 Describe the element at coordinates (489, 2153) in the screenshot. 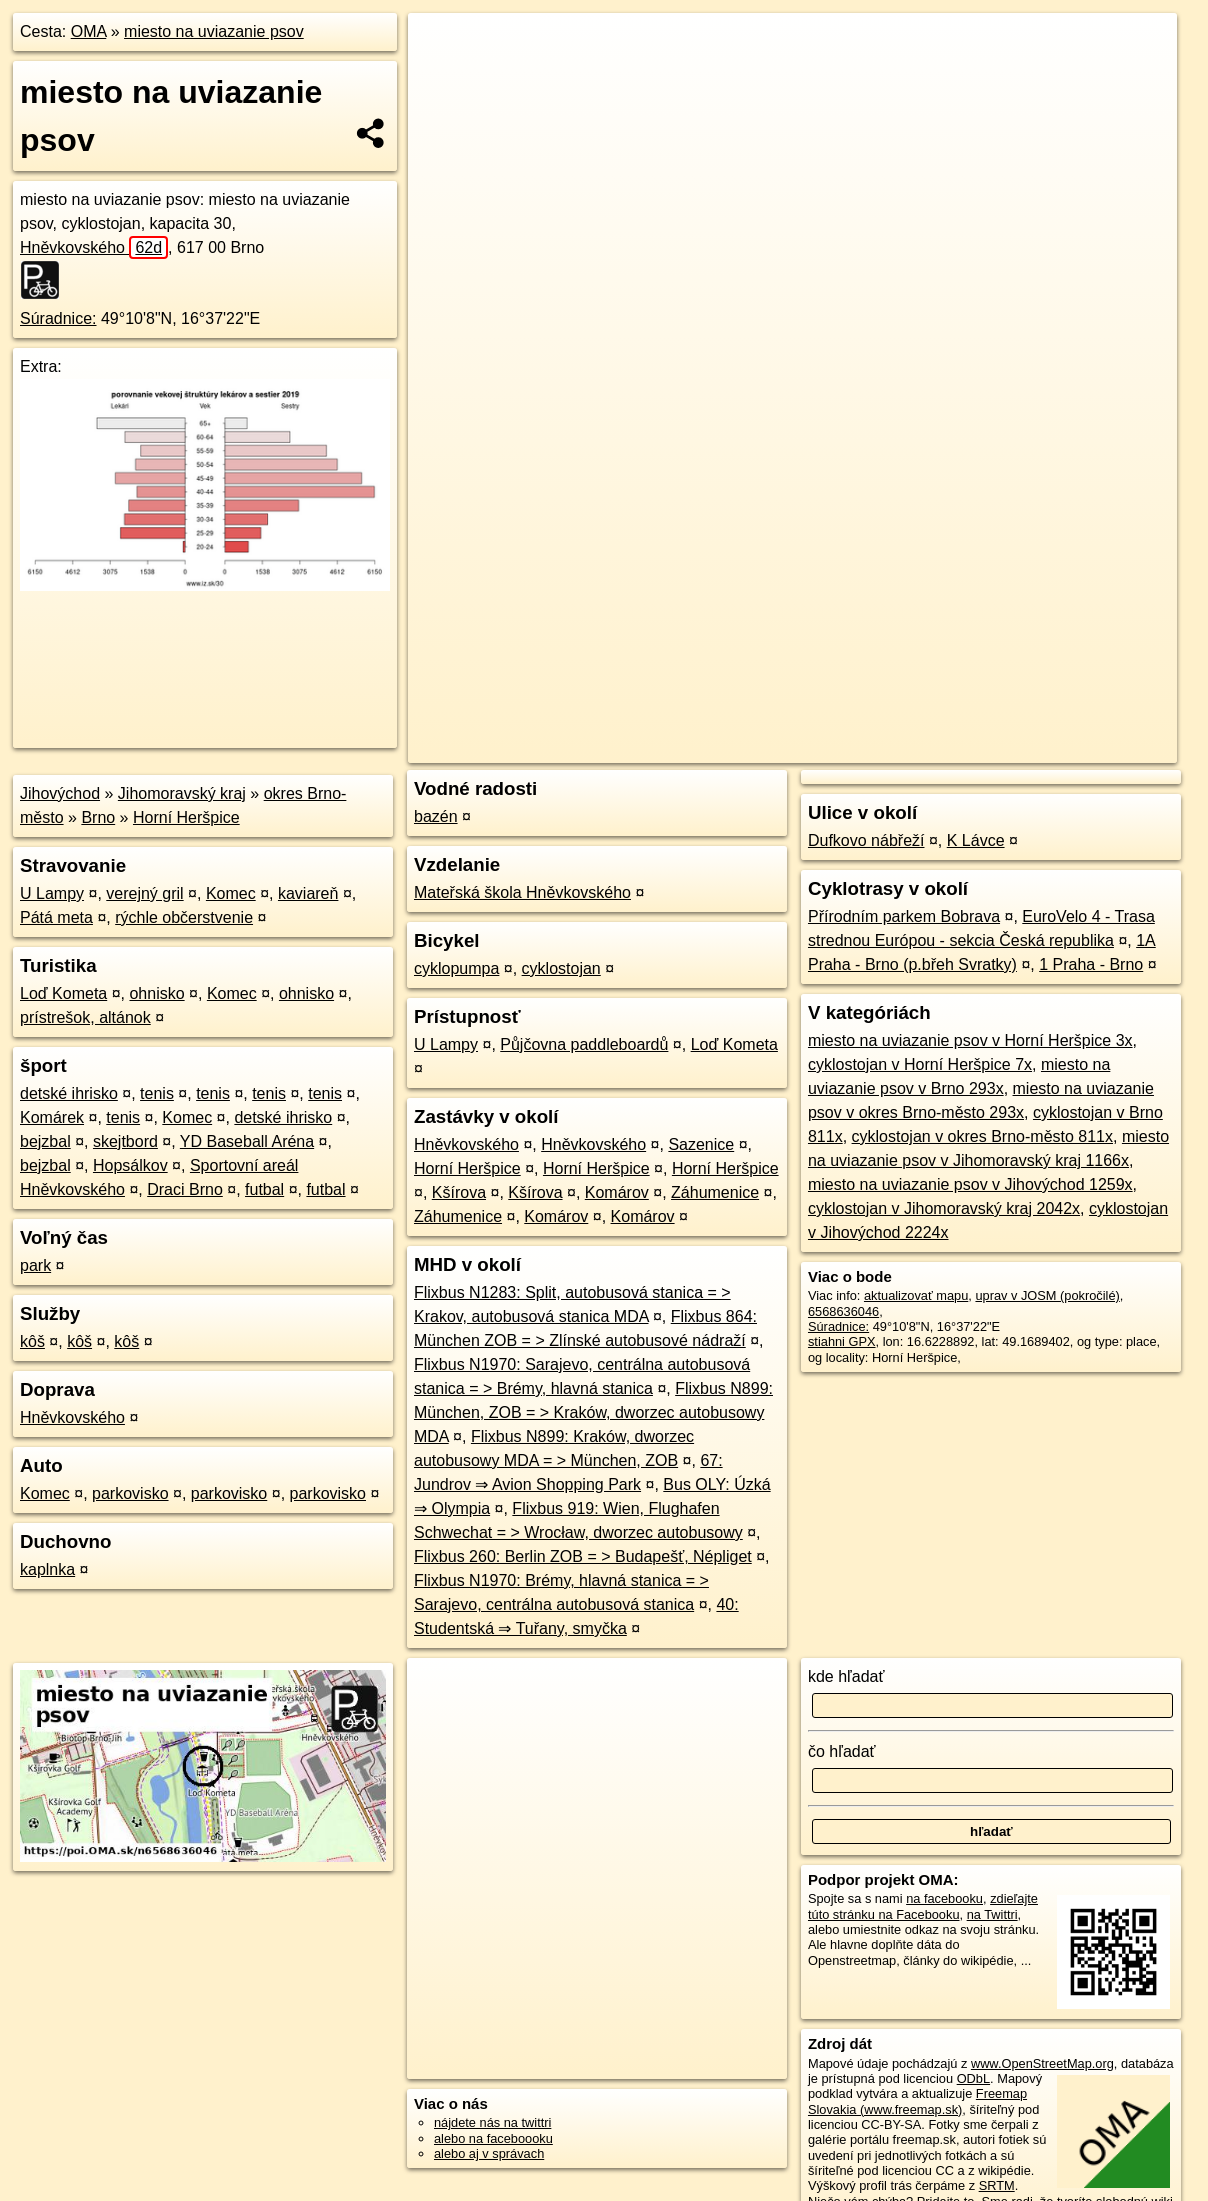

I see `alebo aj v správach` at that location.